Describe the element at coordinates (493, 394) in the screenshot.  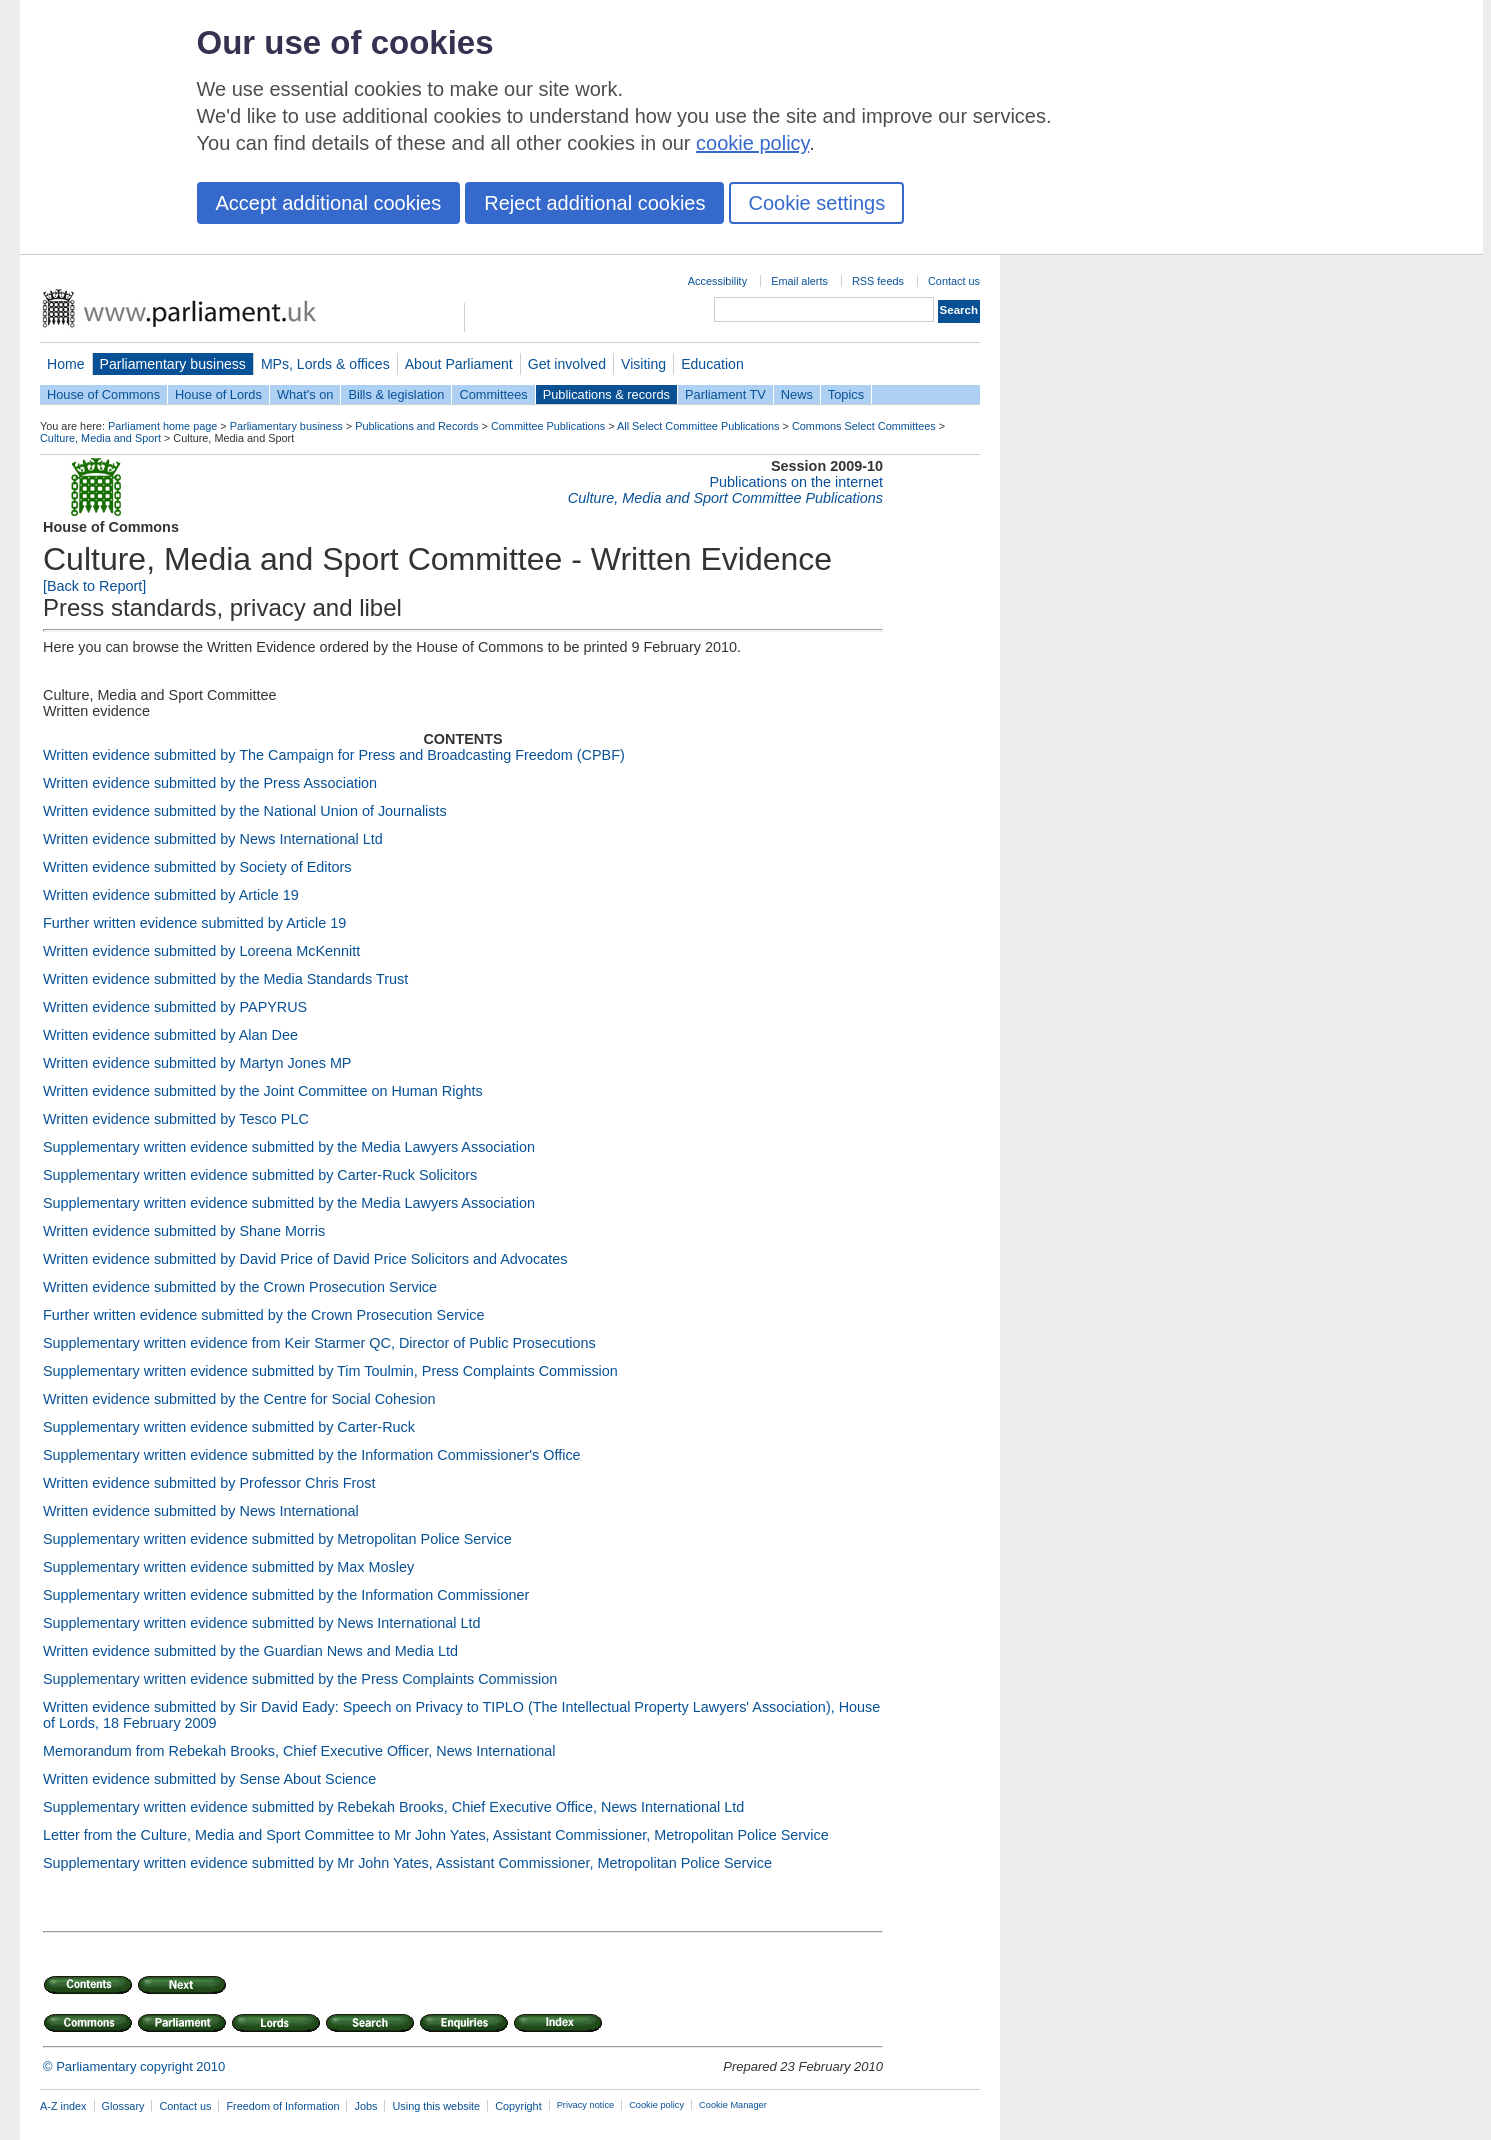
I see `Committees` at that location.